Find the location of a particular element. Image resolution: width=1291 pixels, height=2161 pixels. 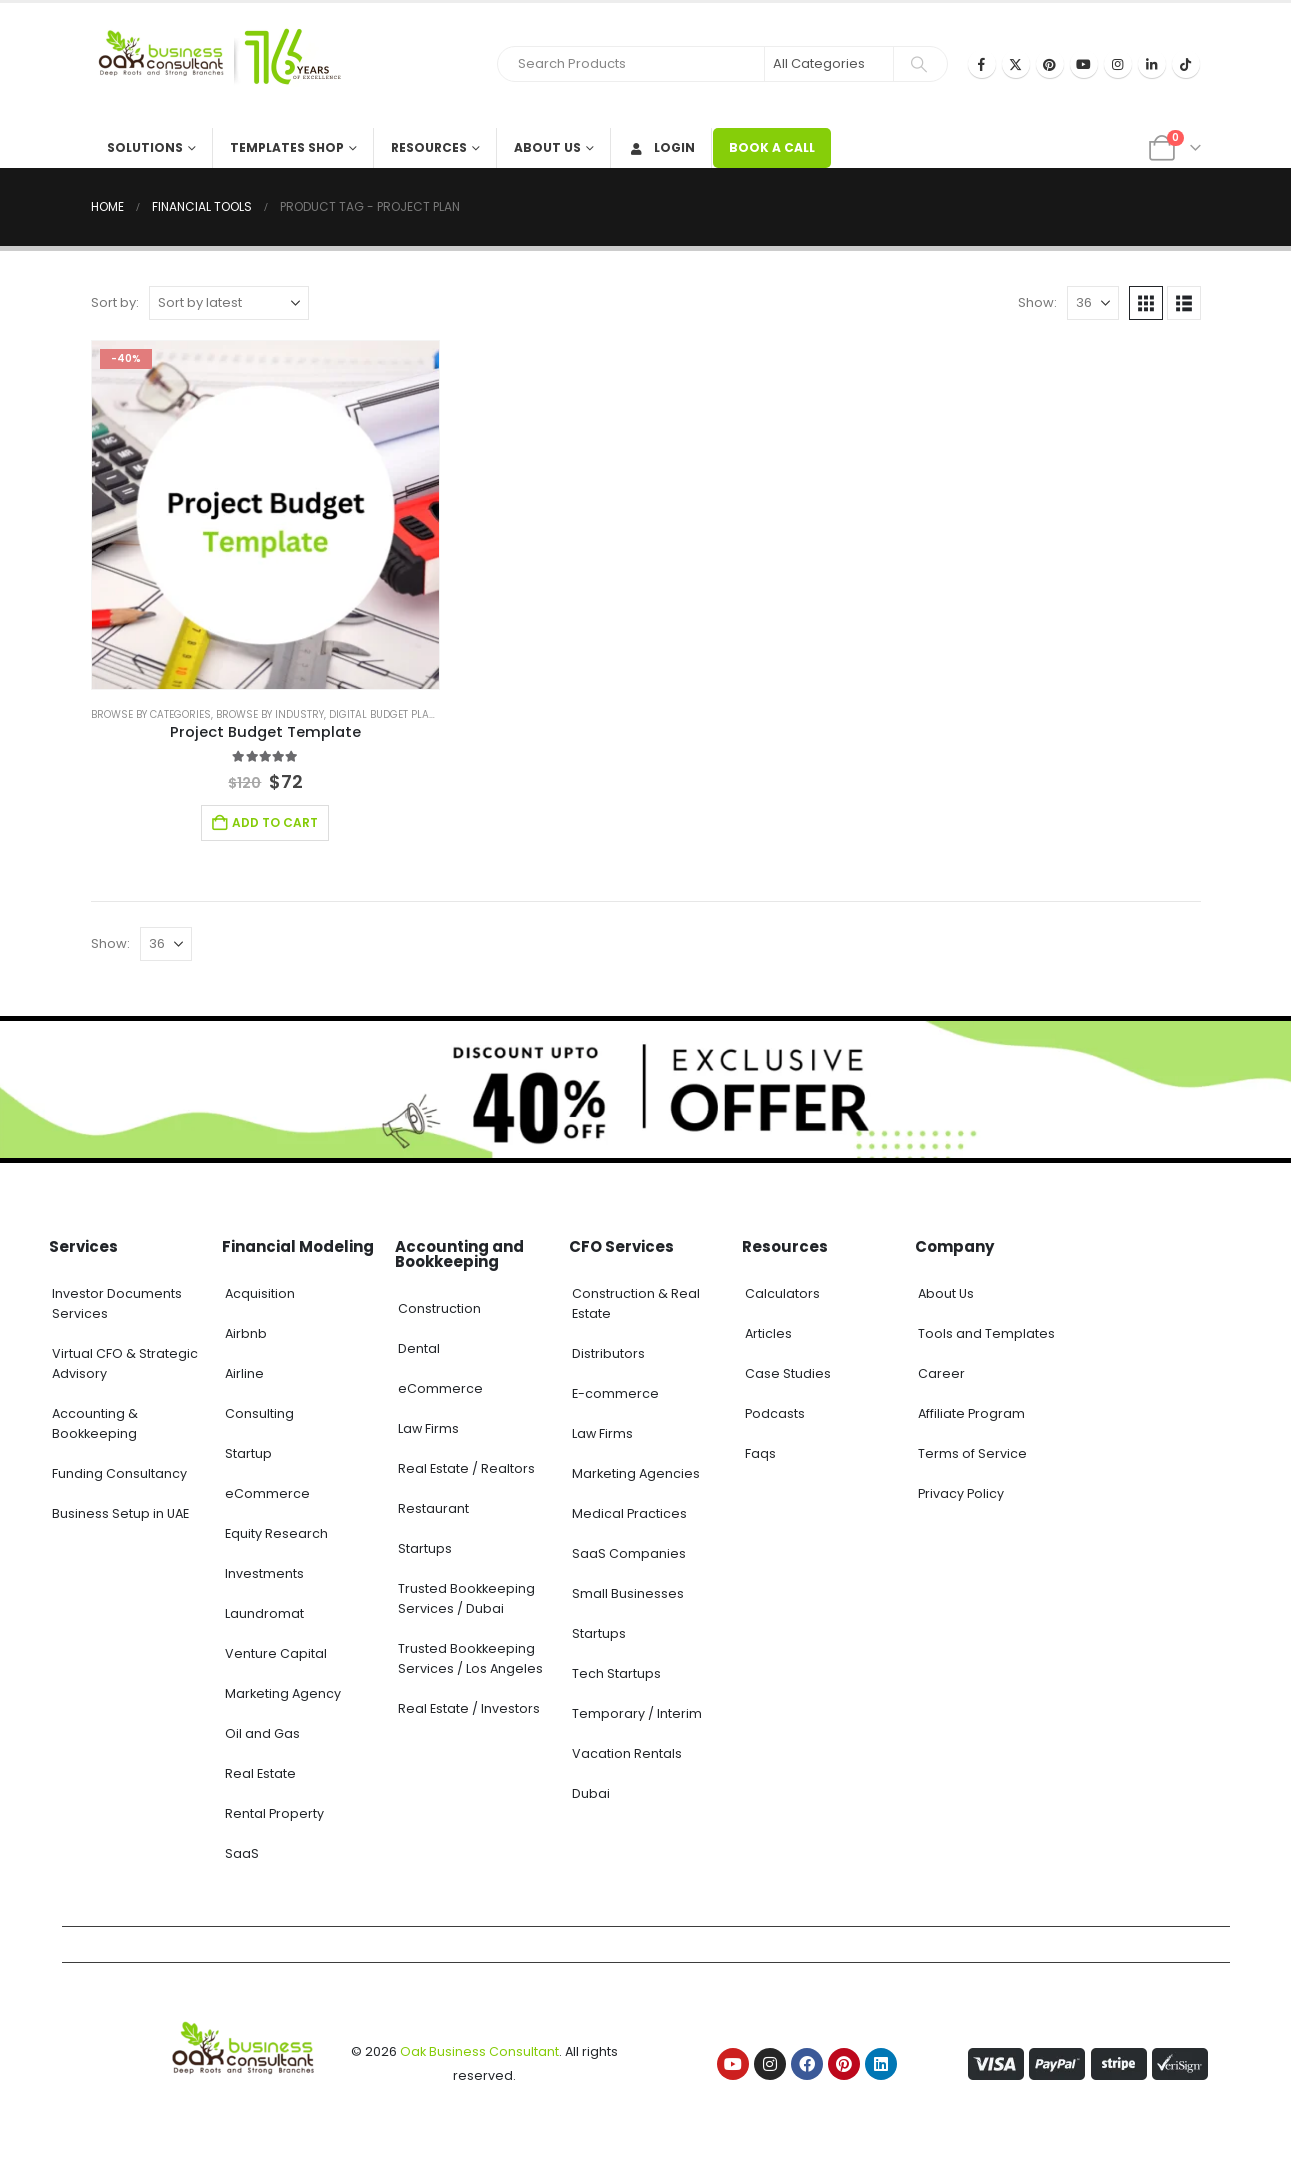

Privacy Policy is located at coordinates (961, 1493).